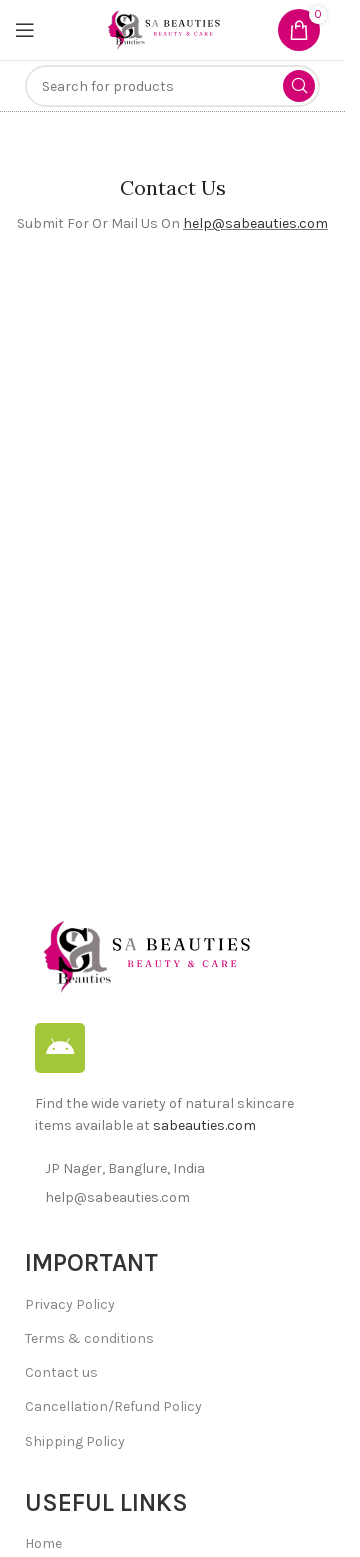 Image resolution: width=360 pixels, height=1557 pixels. What do you see at coordinates (91, 1262) in the screenshot?
I see `IMPORTANT` at bounding box center [91, 1262].